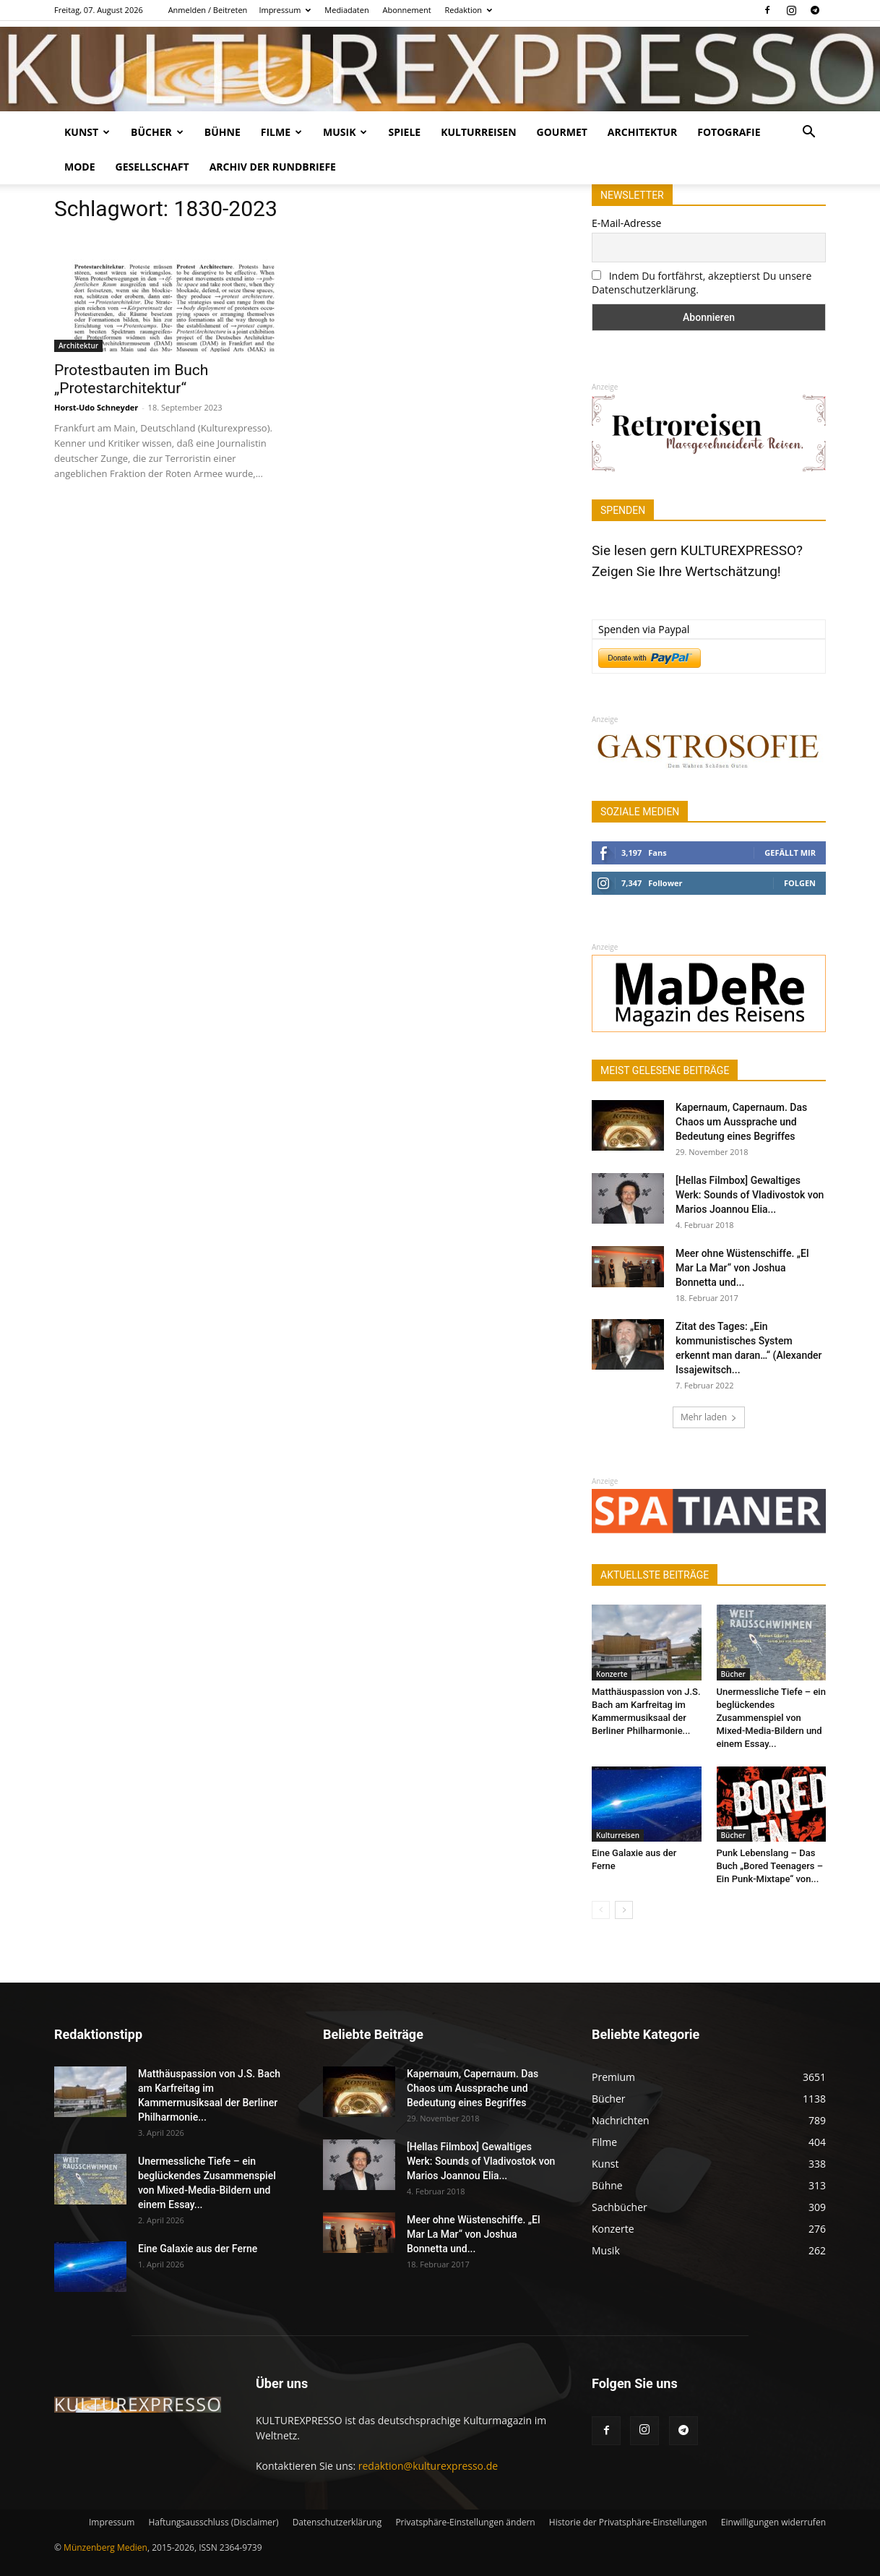  I want to click on Mode, so click(79, 166).